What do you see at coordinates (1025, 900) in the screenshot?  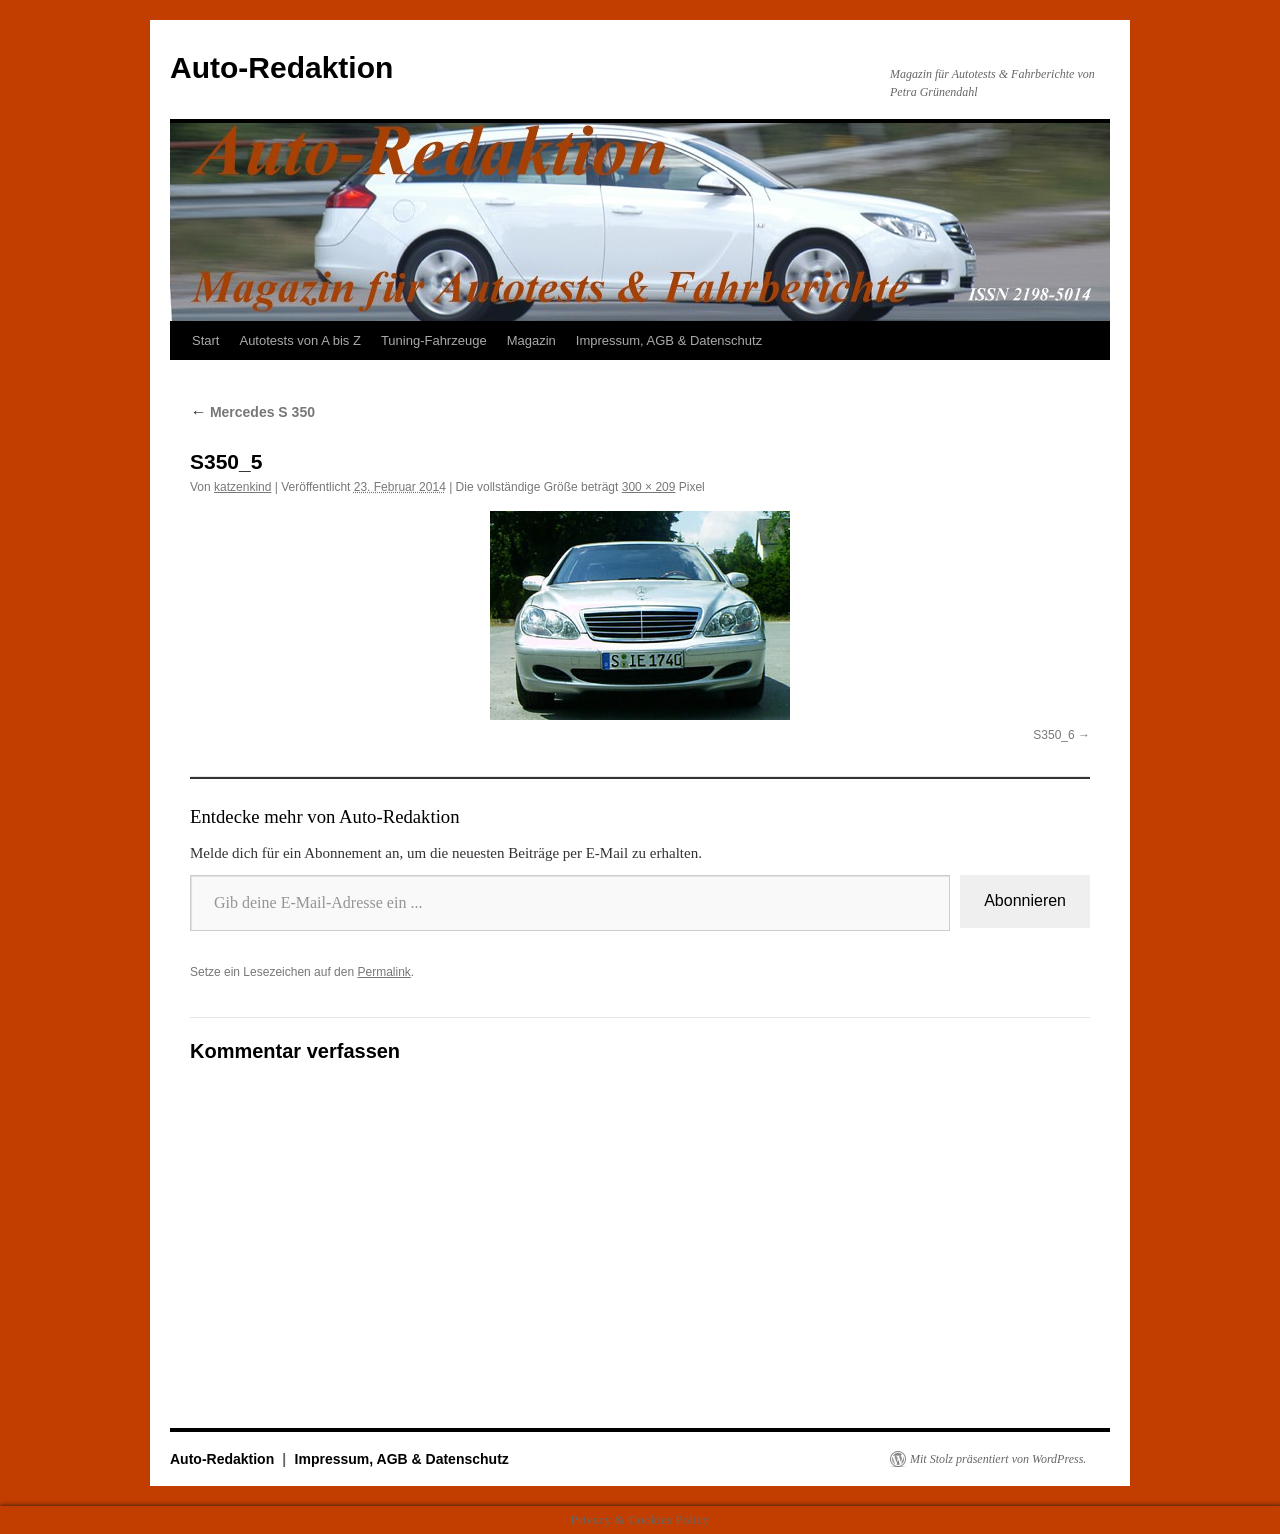 I see `Abonnieren` at bounding box center [1025, 900].